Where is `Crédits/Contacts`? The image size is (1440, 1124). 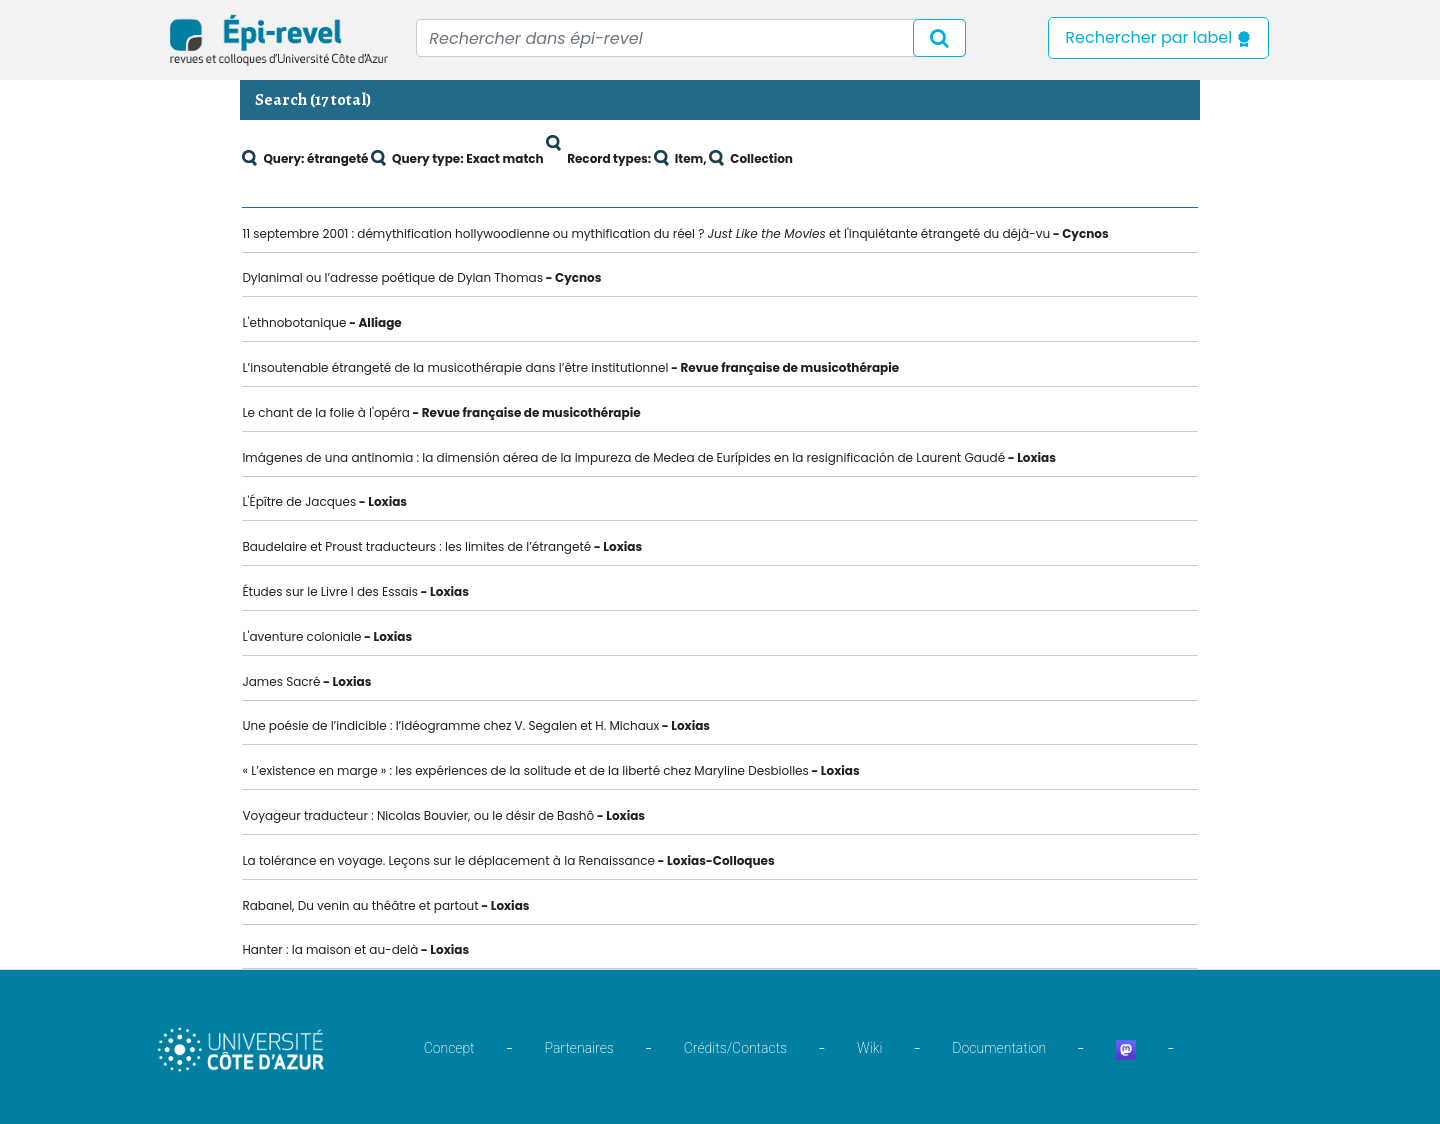
Crédits/Contacts is located at coordinates (735, 1048).